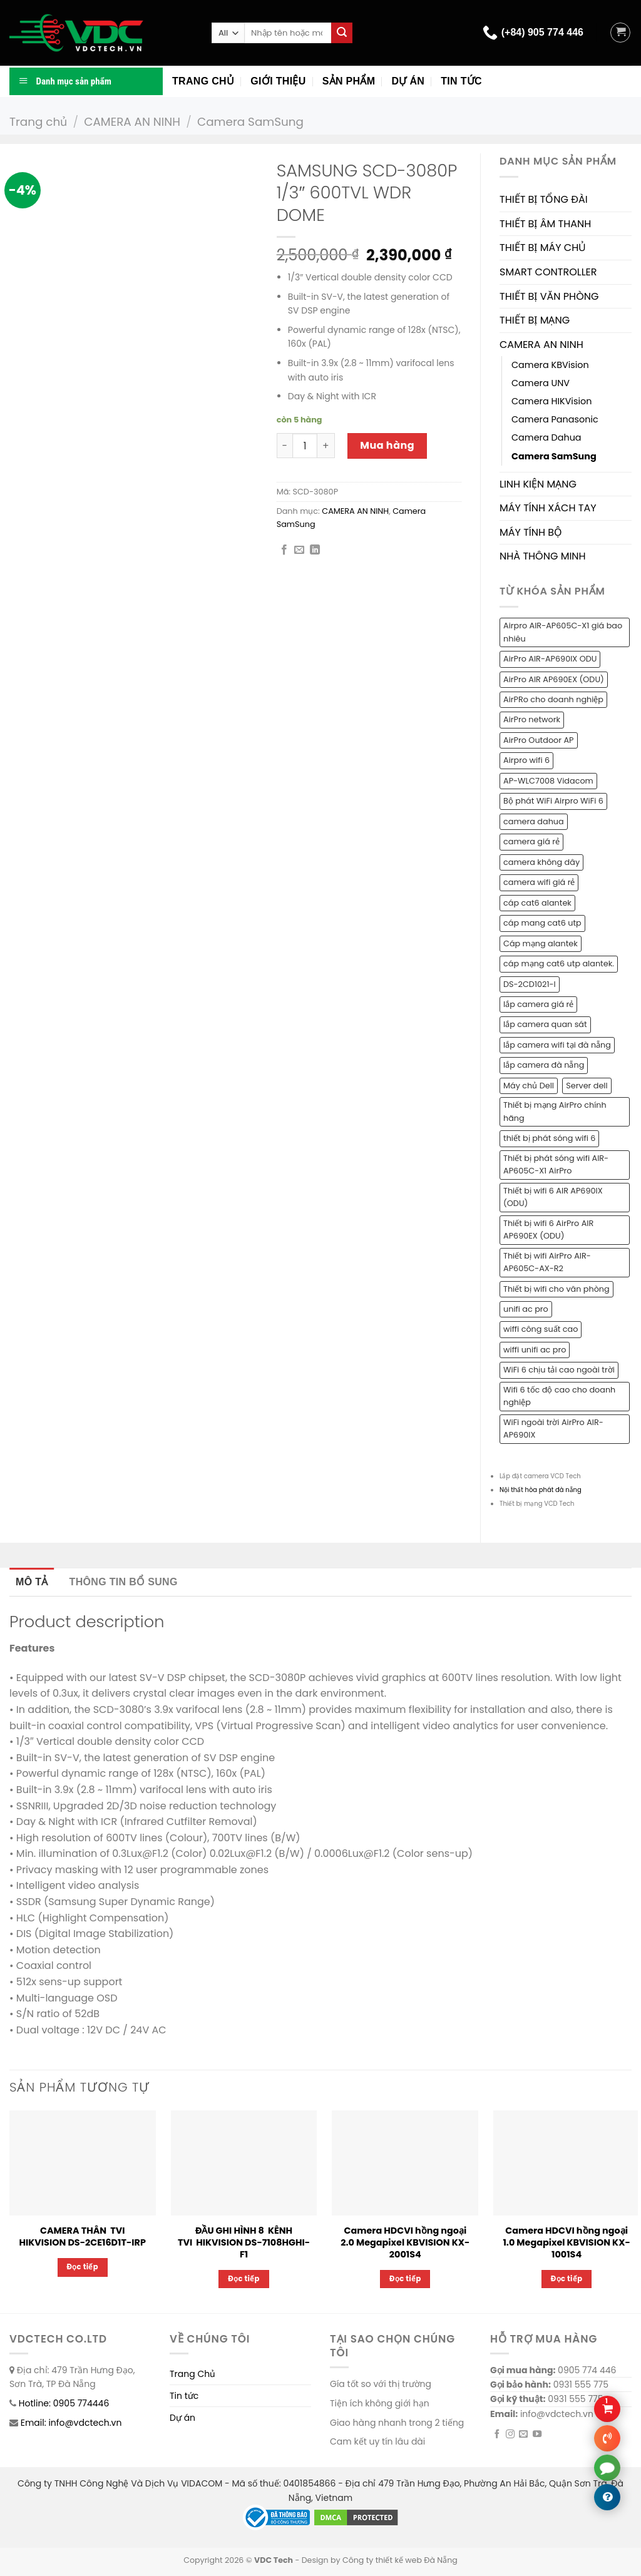  Describe the element at coordinates (387, 445) in the screenshot. I see `Mua hàng` at that location.